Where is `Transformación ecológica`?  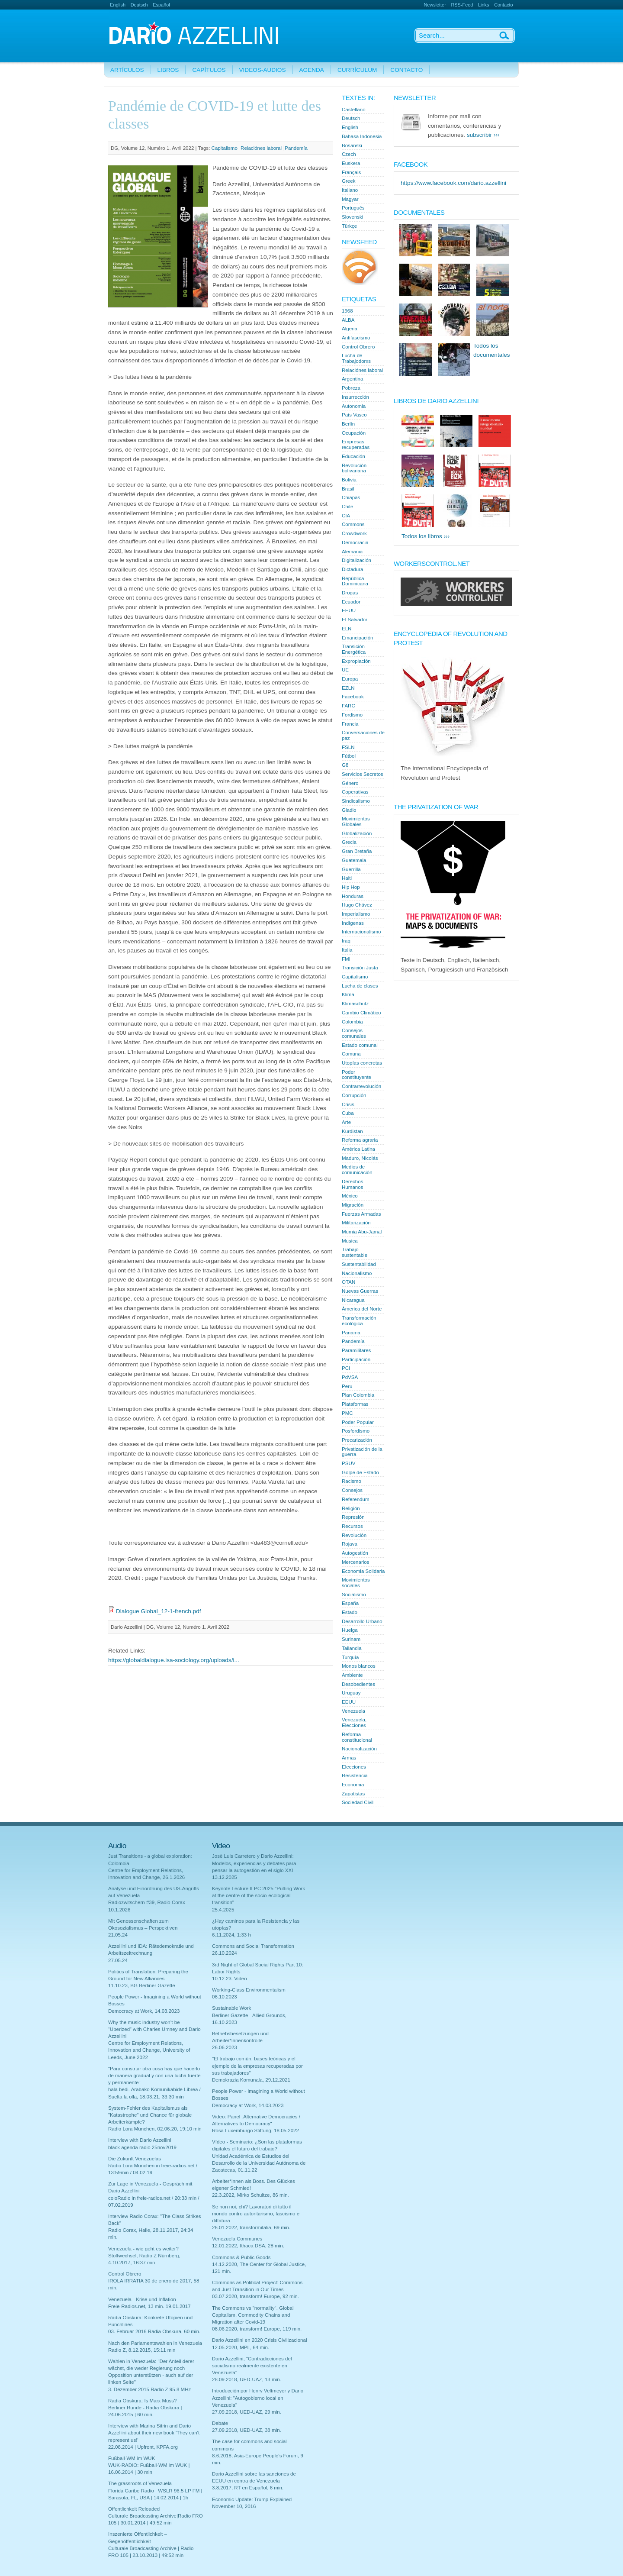 Transformación ecológica is located at coordinates (359, 1320).